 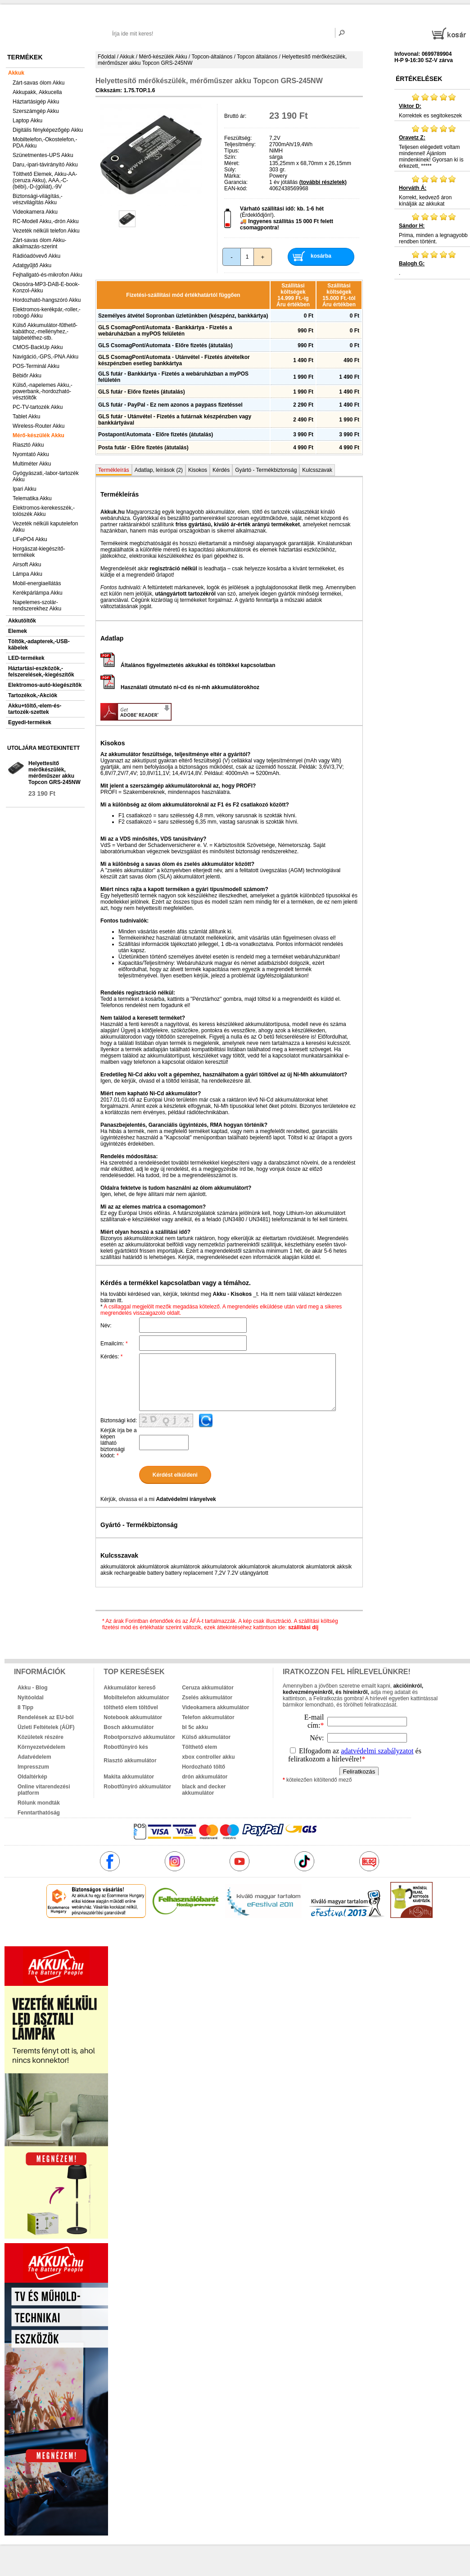 What do you see at coordinates (28, 445) in the screenshot?
I see `Riasztó Akku` at bounding box center [28, 445].